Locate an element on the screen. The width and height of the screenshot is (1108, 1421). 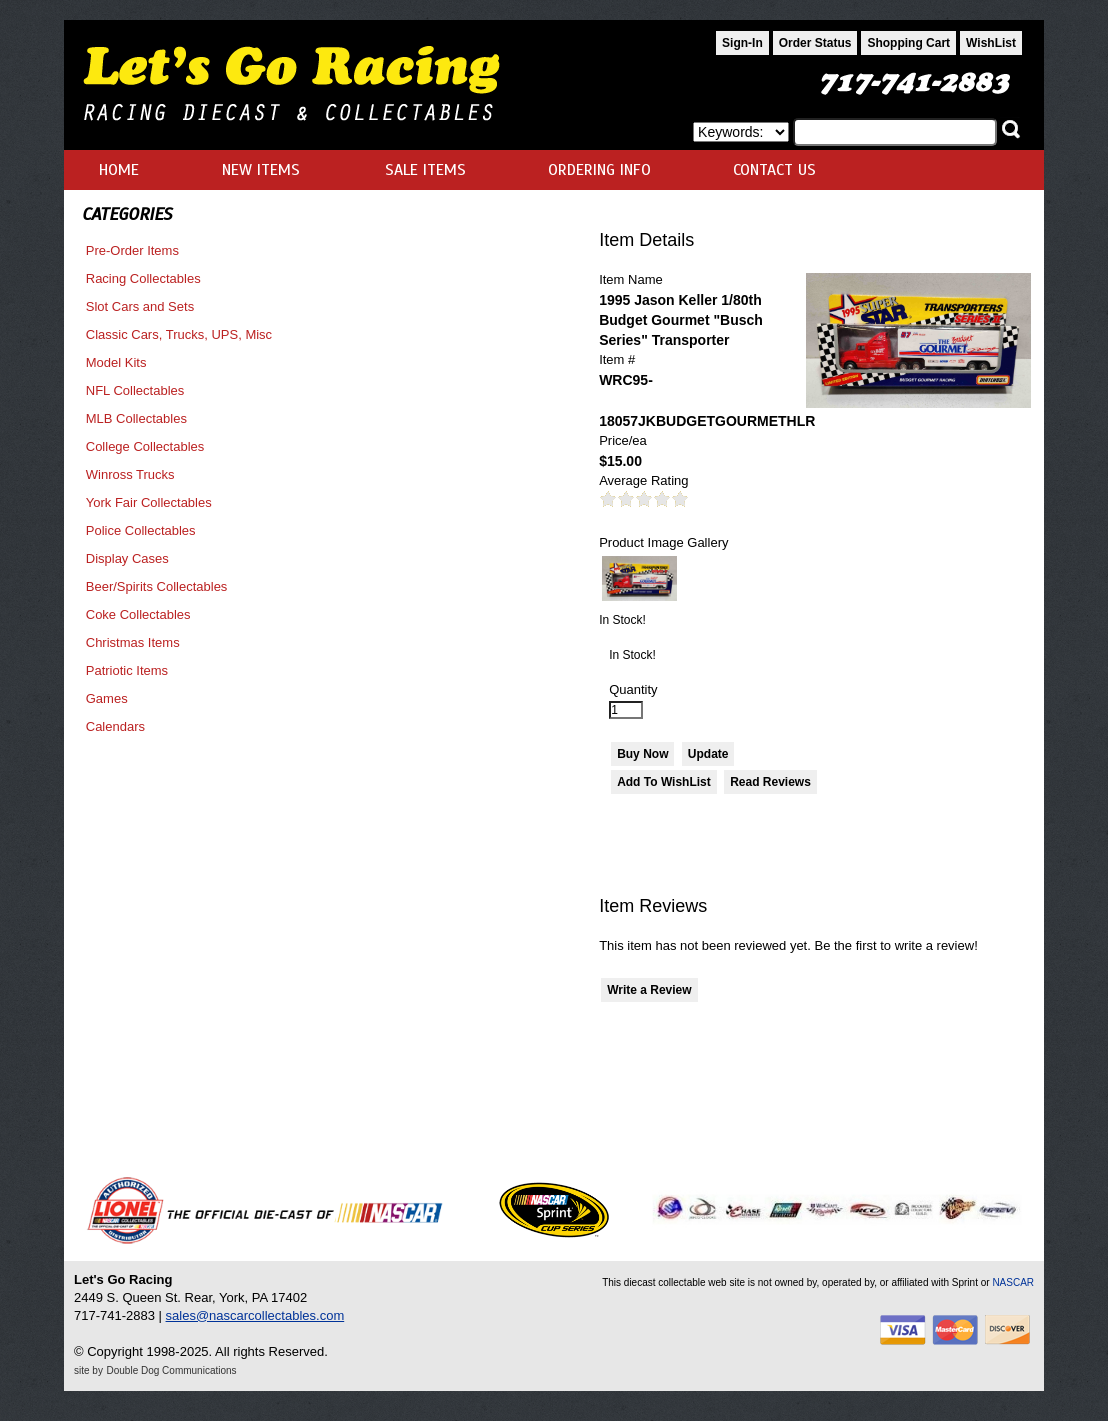
Slot Cars and Sets is located at coordinates (140, 306).